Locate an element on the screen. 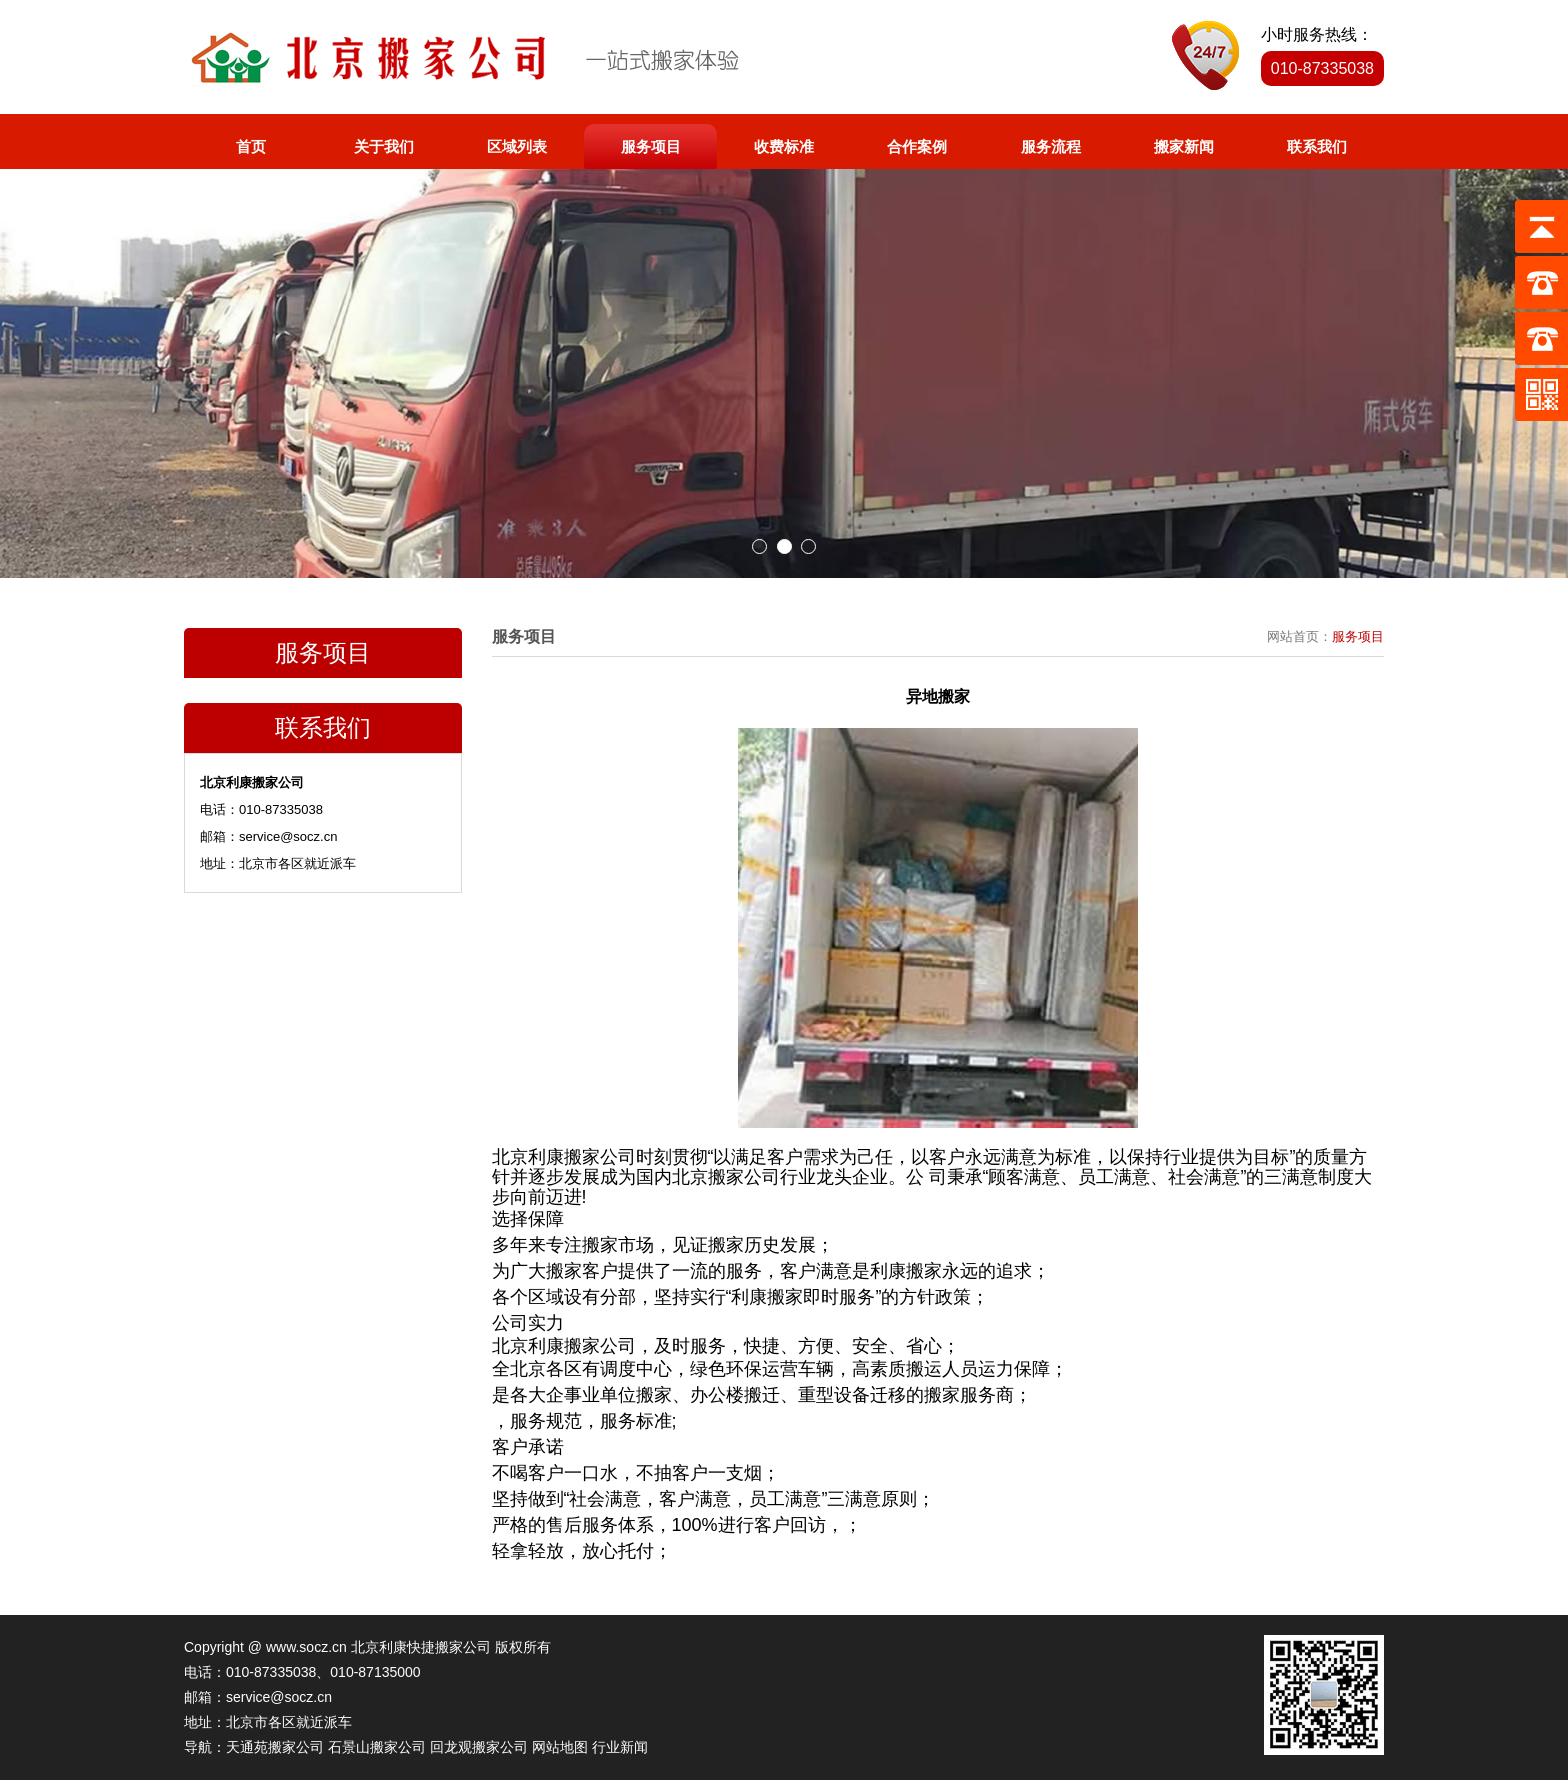  回龙观搬家公司 is located at coordinates (479, 1747).